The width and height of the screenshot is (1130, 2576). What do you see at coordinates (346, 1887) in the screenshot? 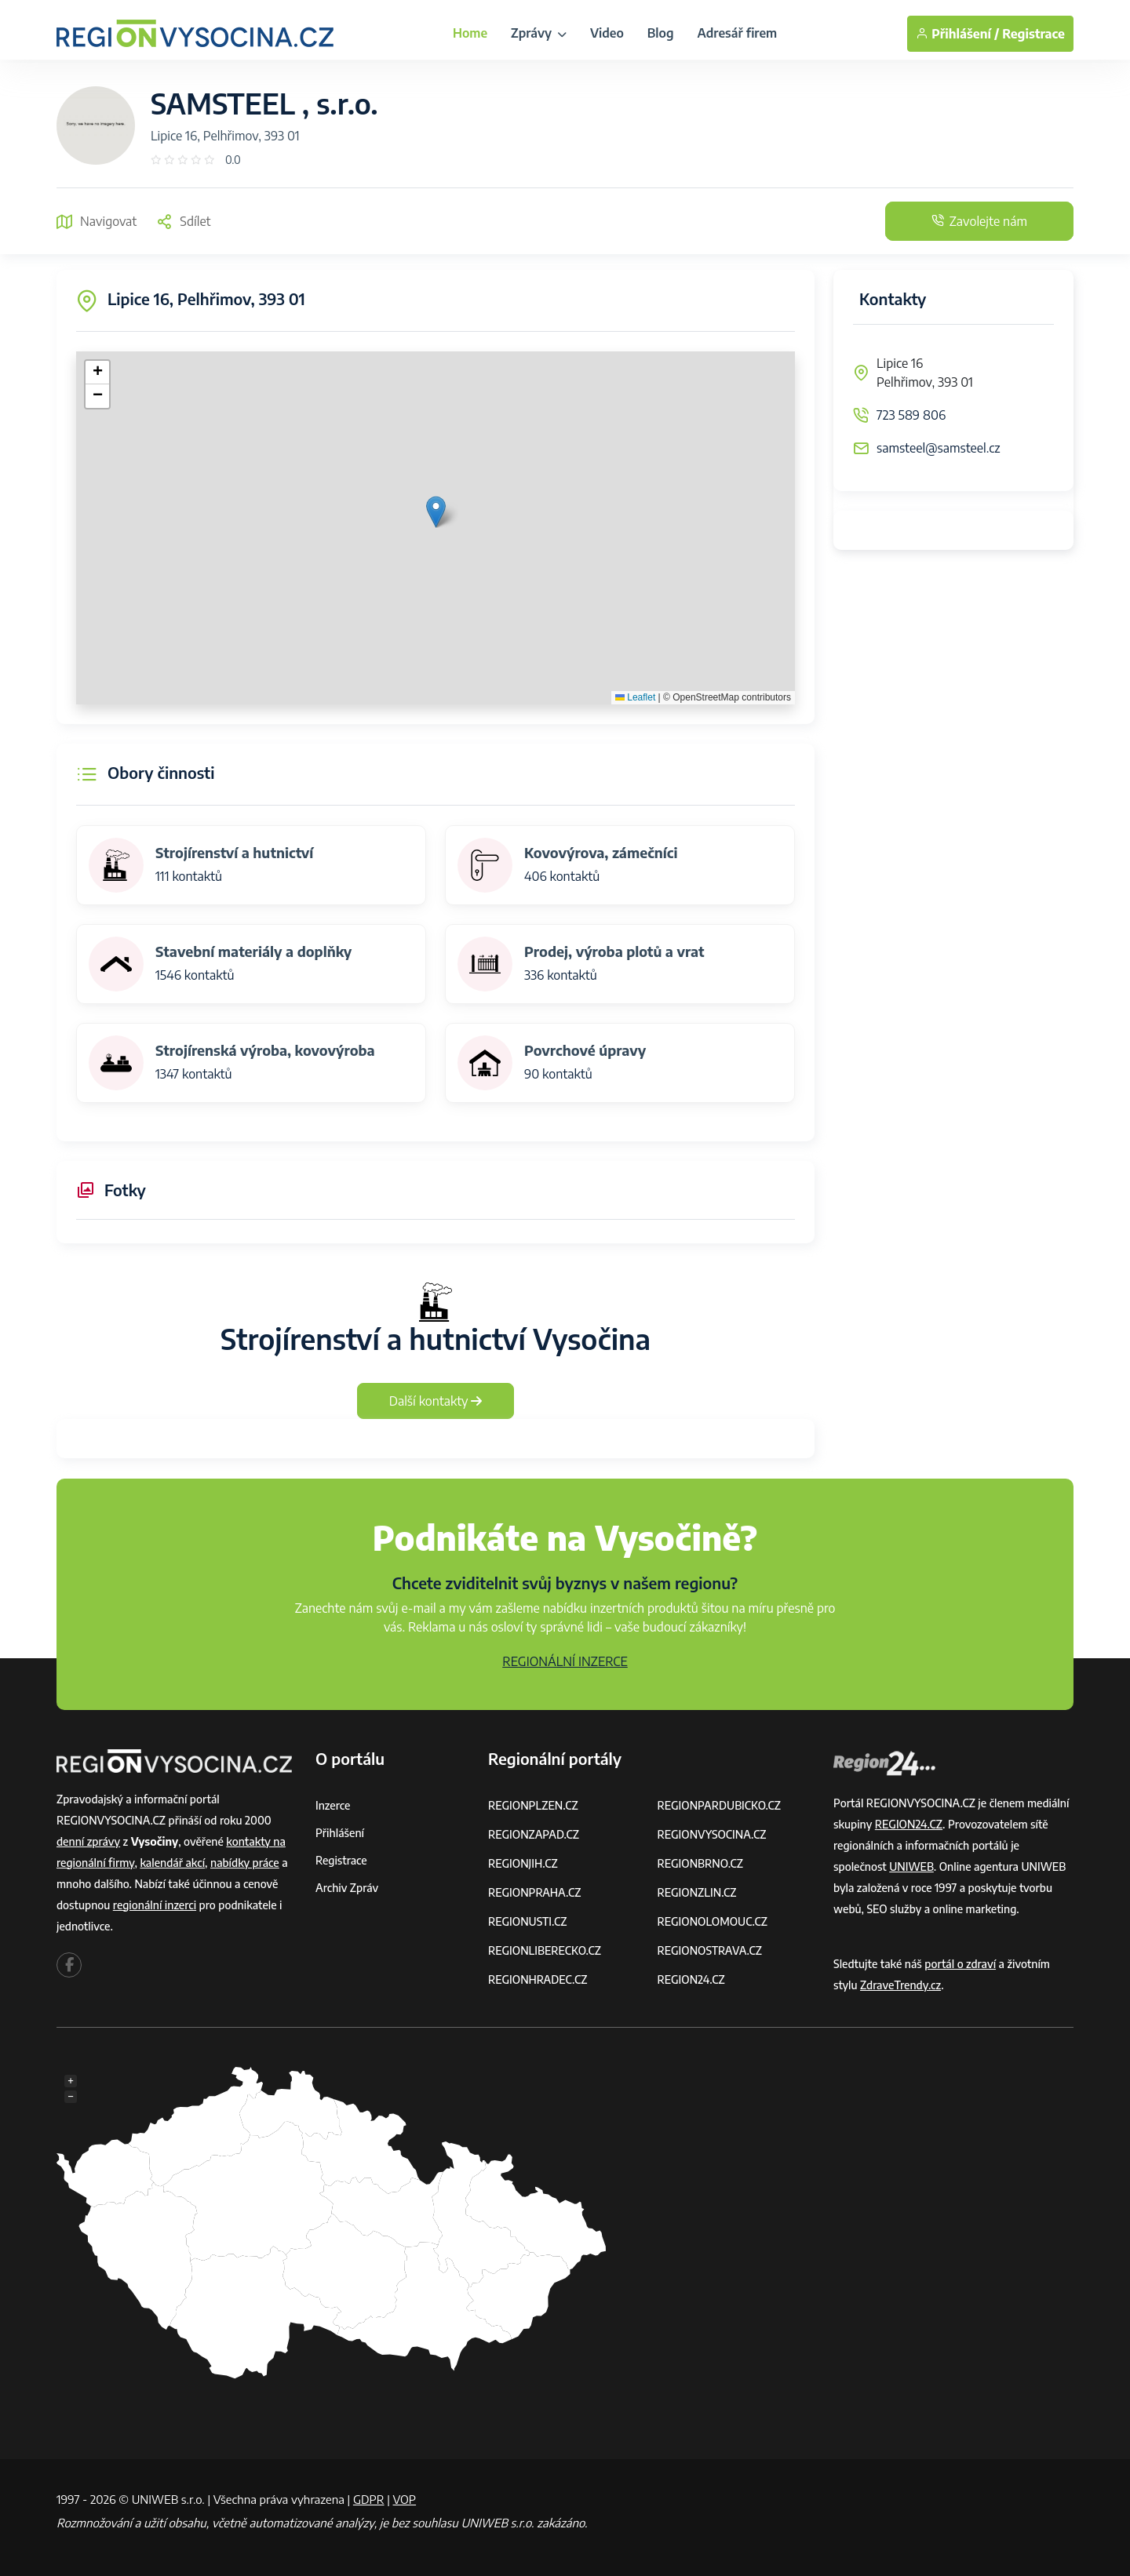
I see `Archiv zpráv` at bounding box center [346, 1887].